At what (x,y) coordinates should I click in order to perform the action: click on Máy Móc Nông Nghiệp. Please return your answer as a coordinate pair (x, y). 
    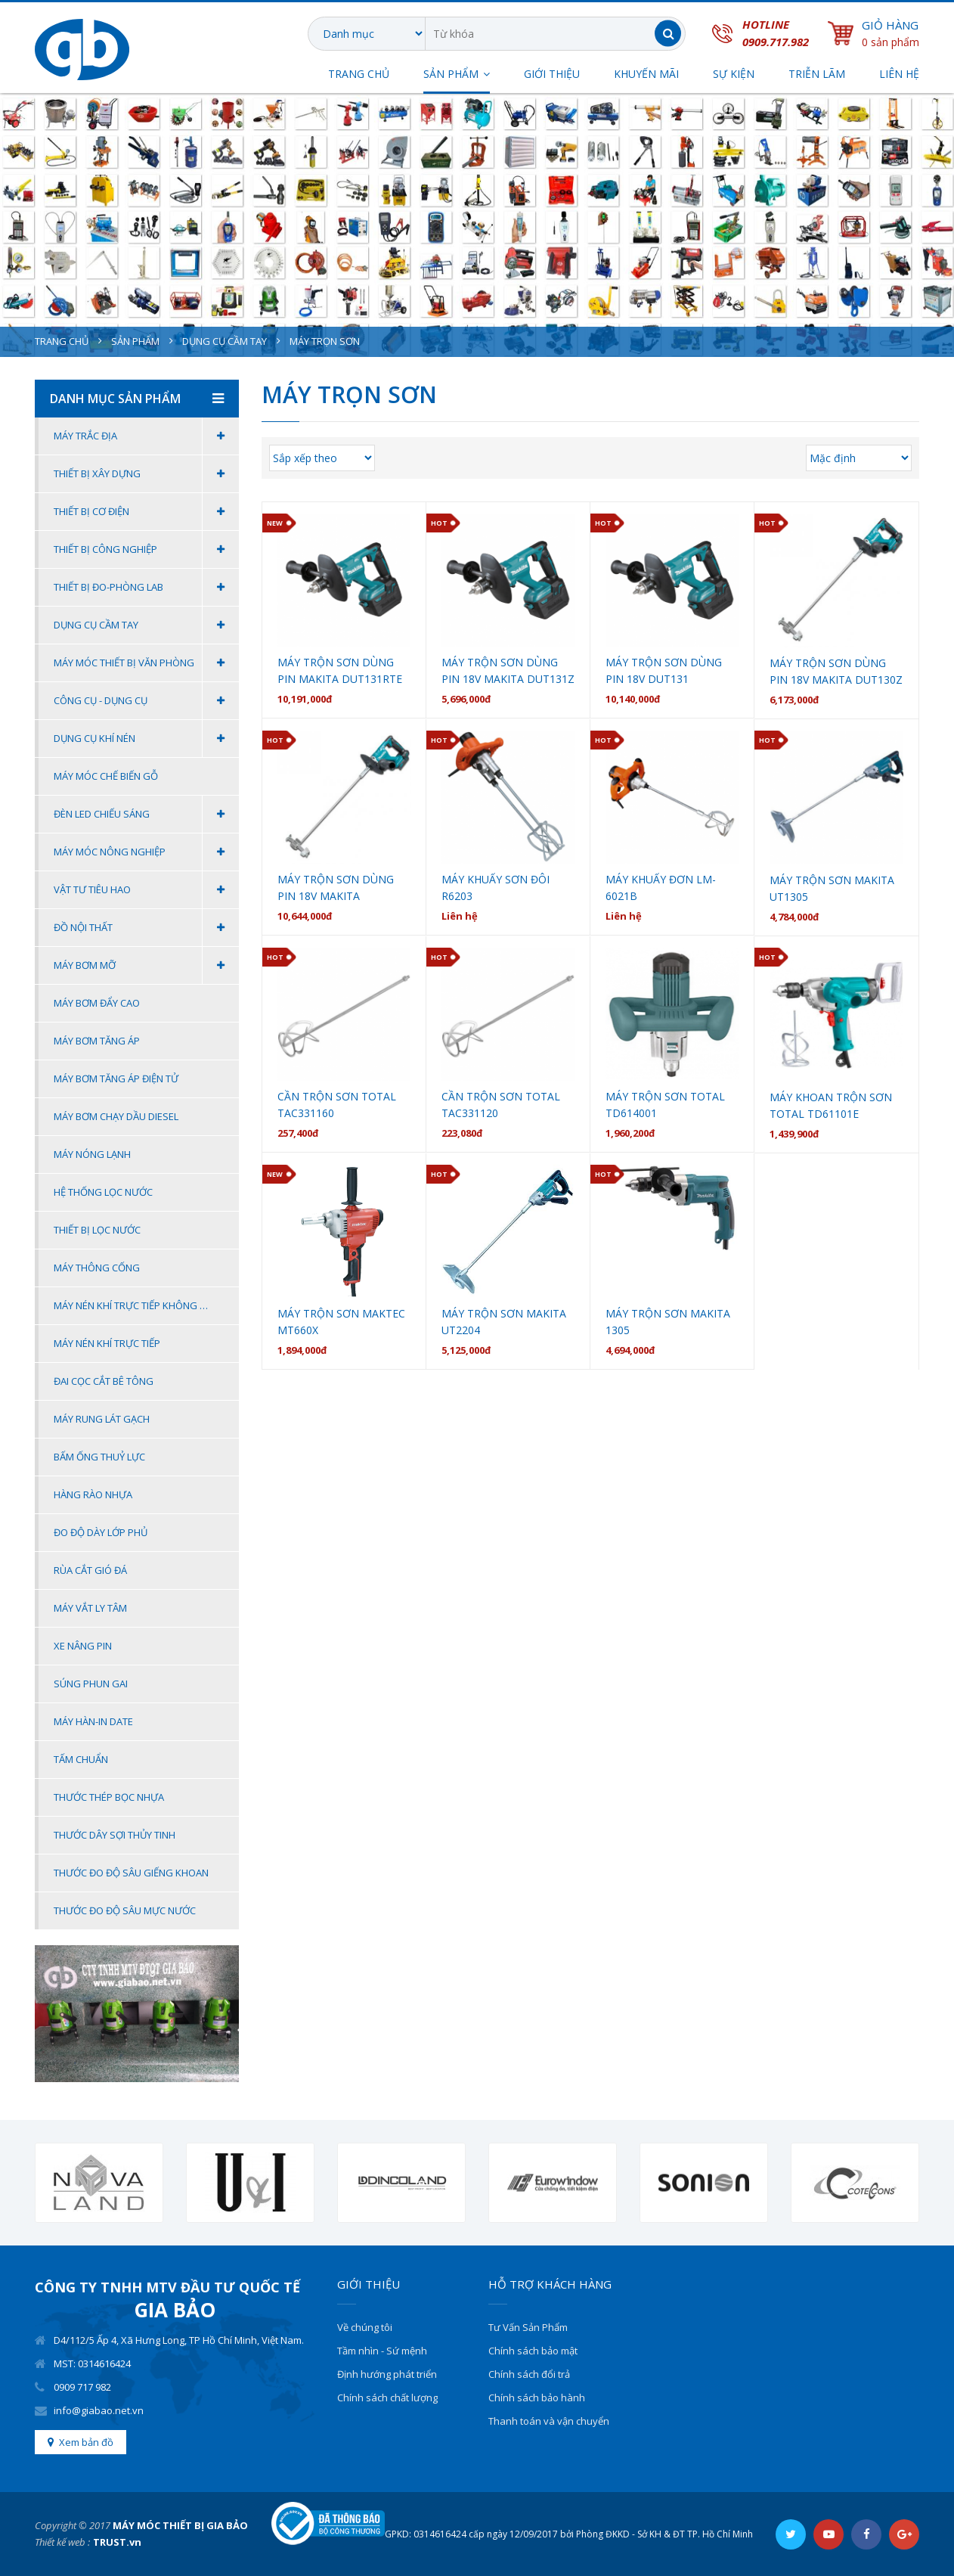
    Looking at the image, I should click on (146, 852).